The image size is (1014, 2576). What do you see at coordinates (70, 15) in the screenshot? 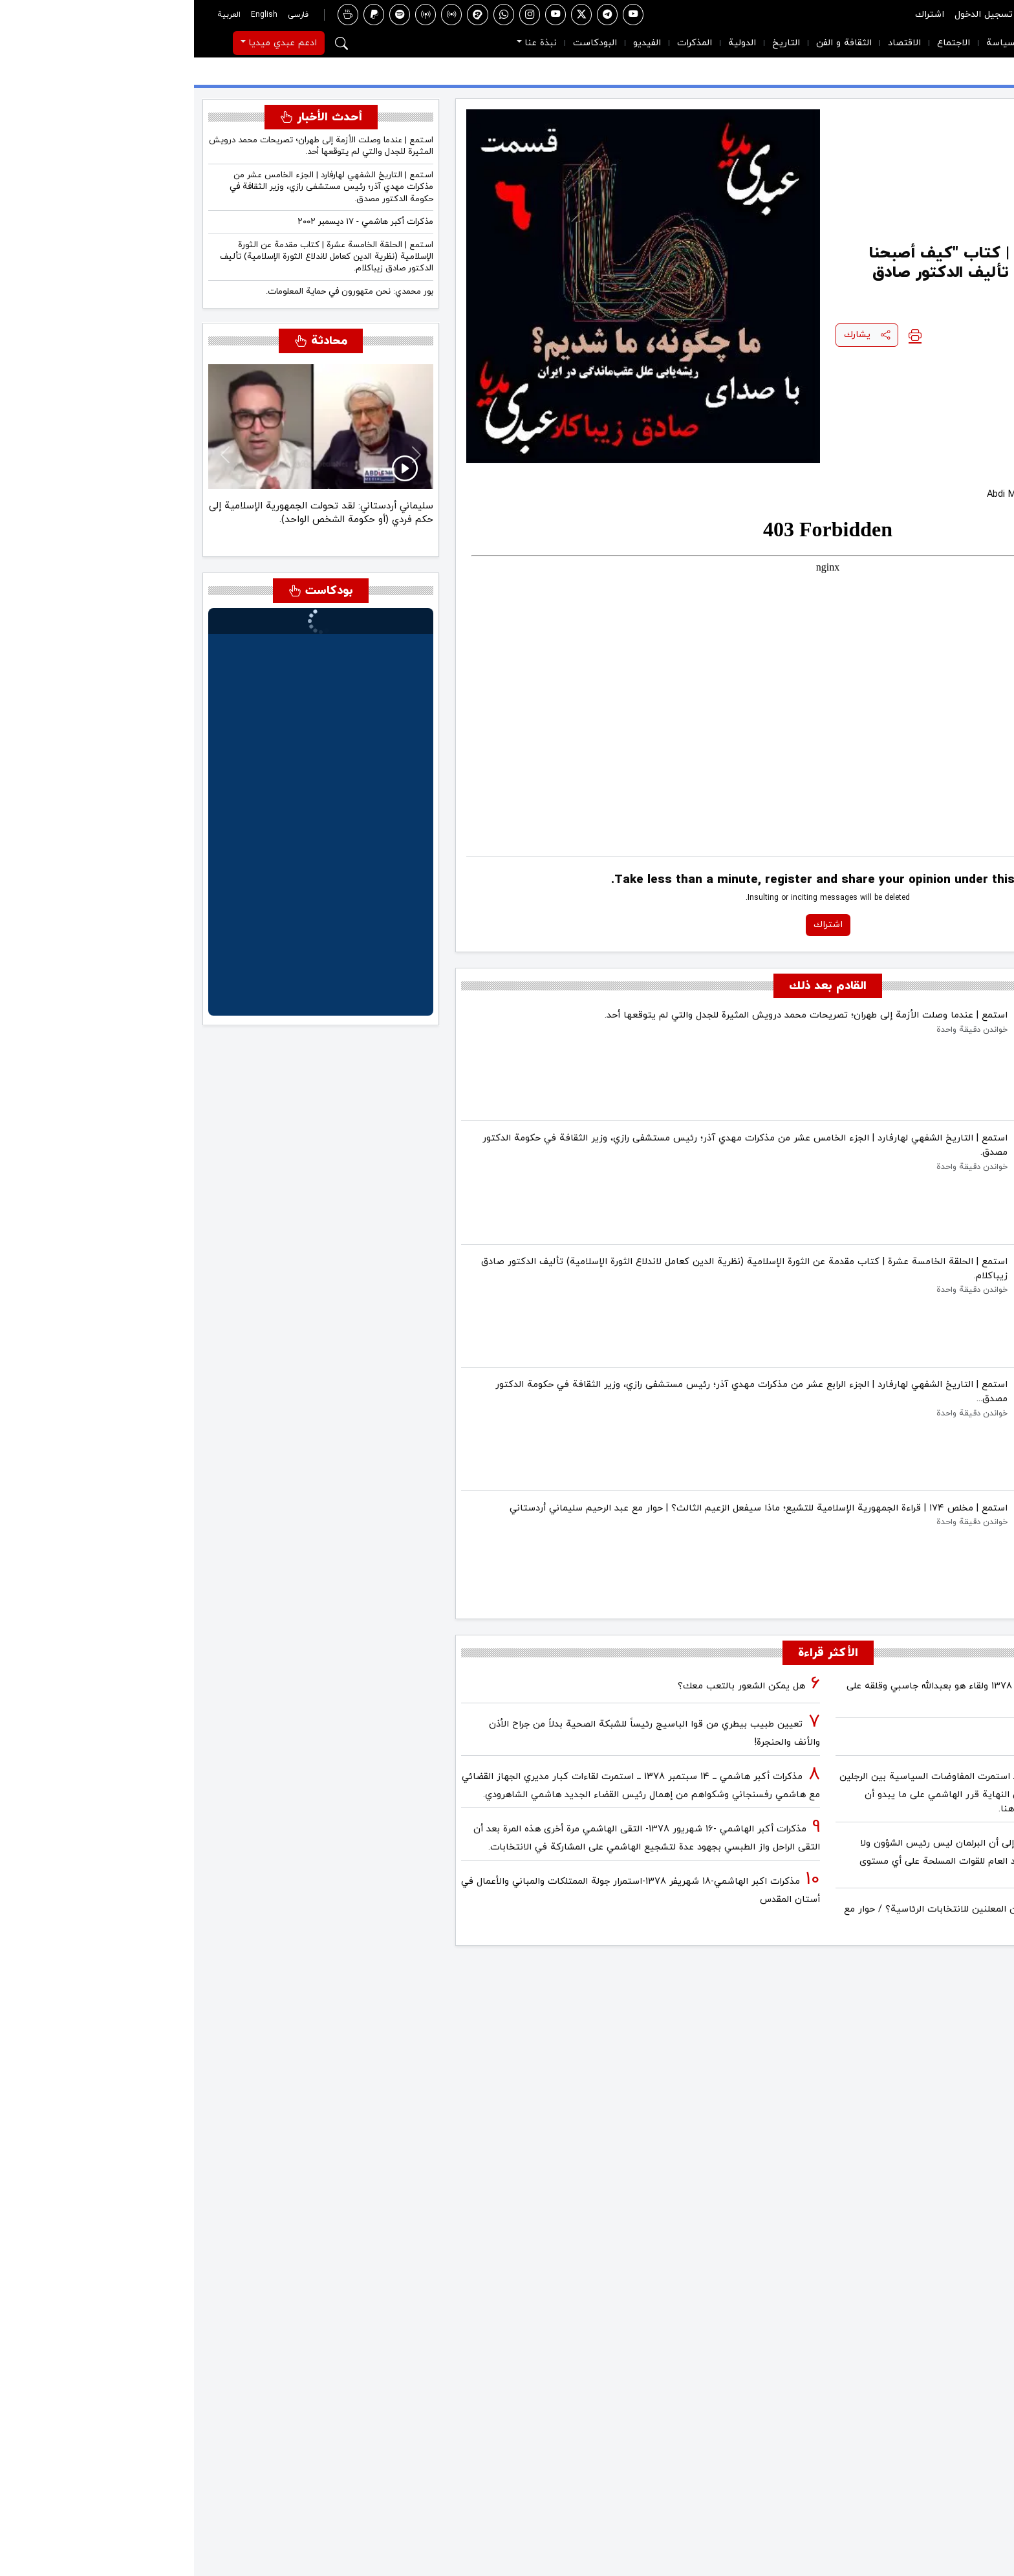
I see `English` at bounding box center [70, 15].